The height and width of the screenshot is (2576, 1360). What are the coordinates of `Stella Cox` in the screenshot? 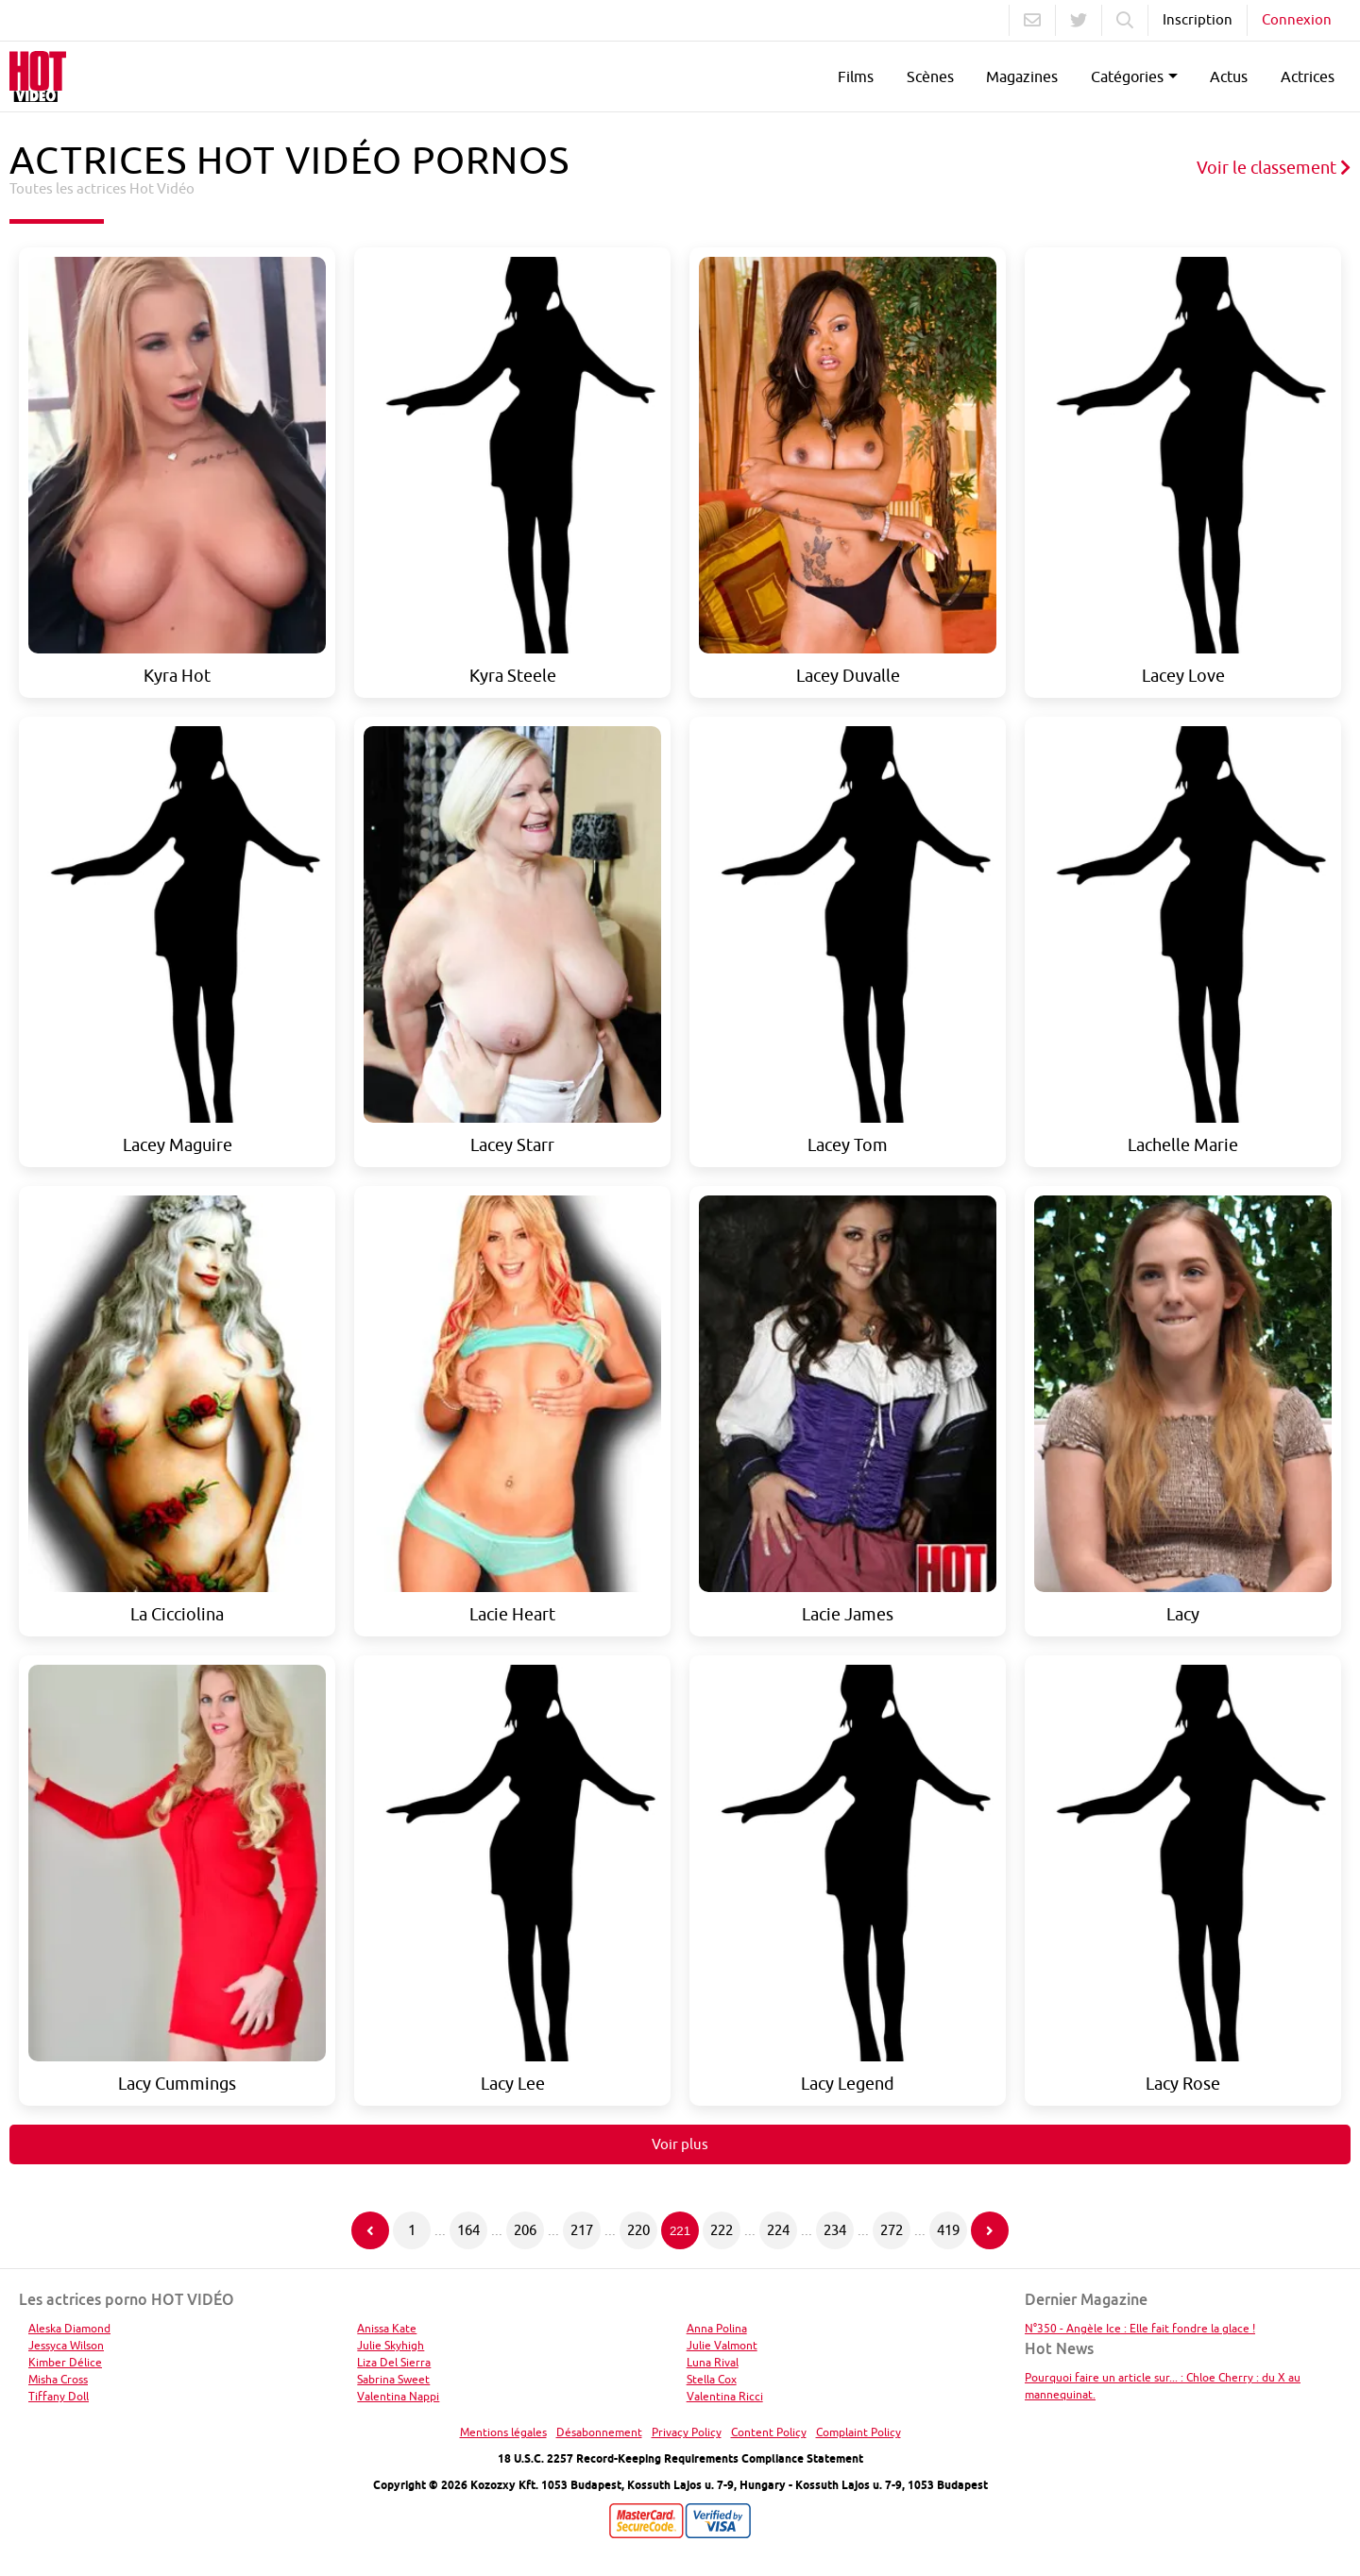 It's located at (712, 2379).